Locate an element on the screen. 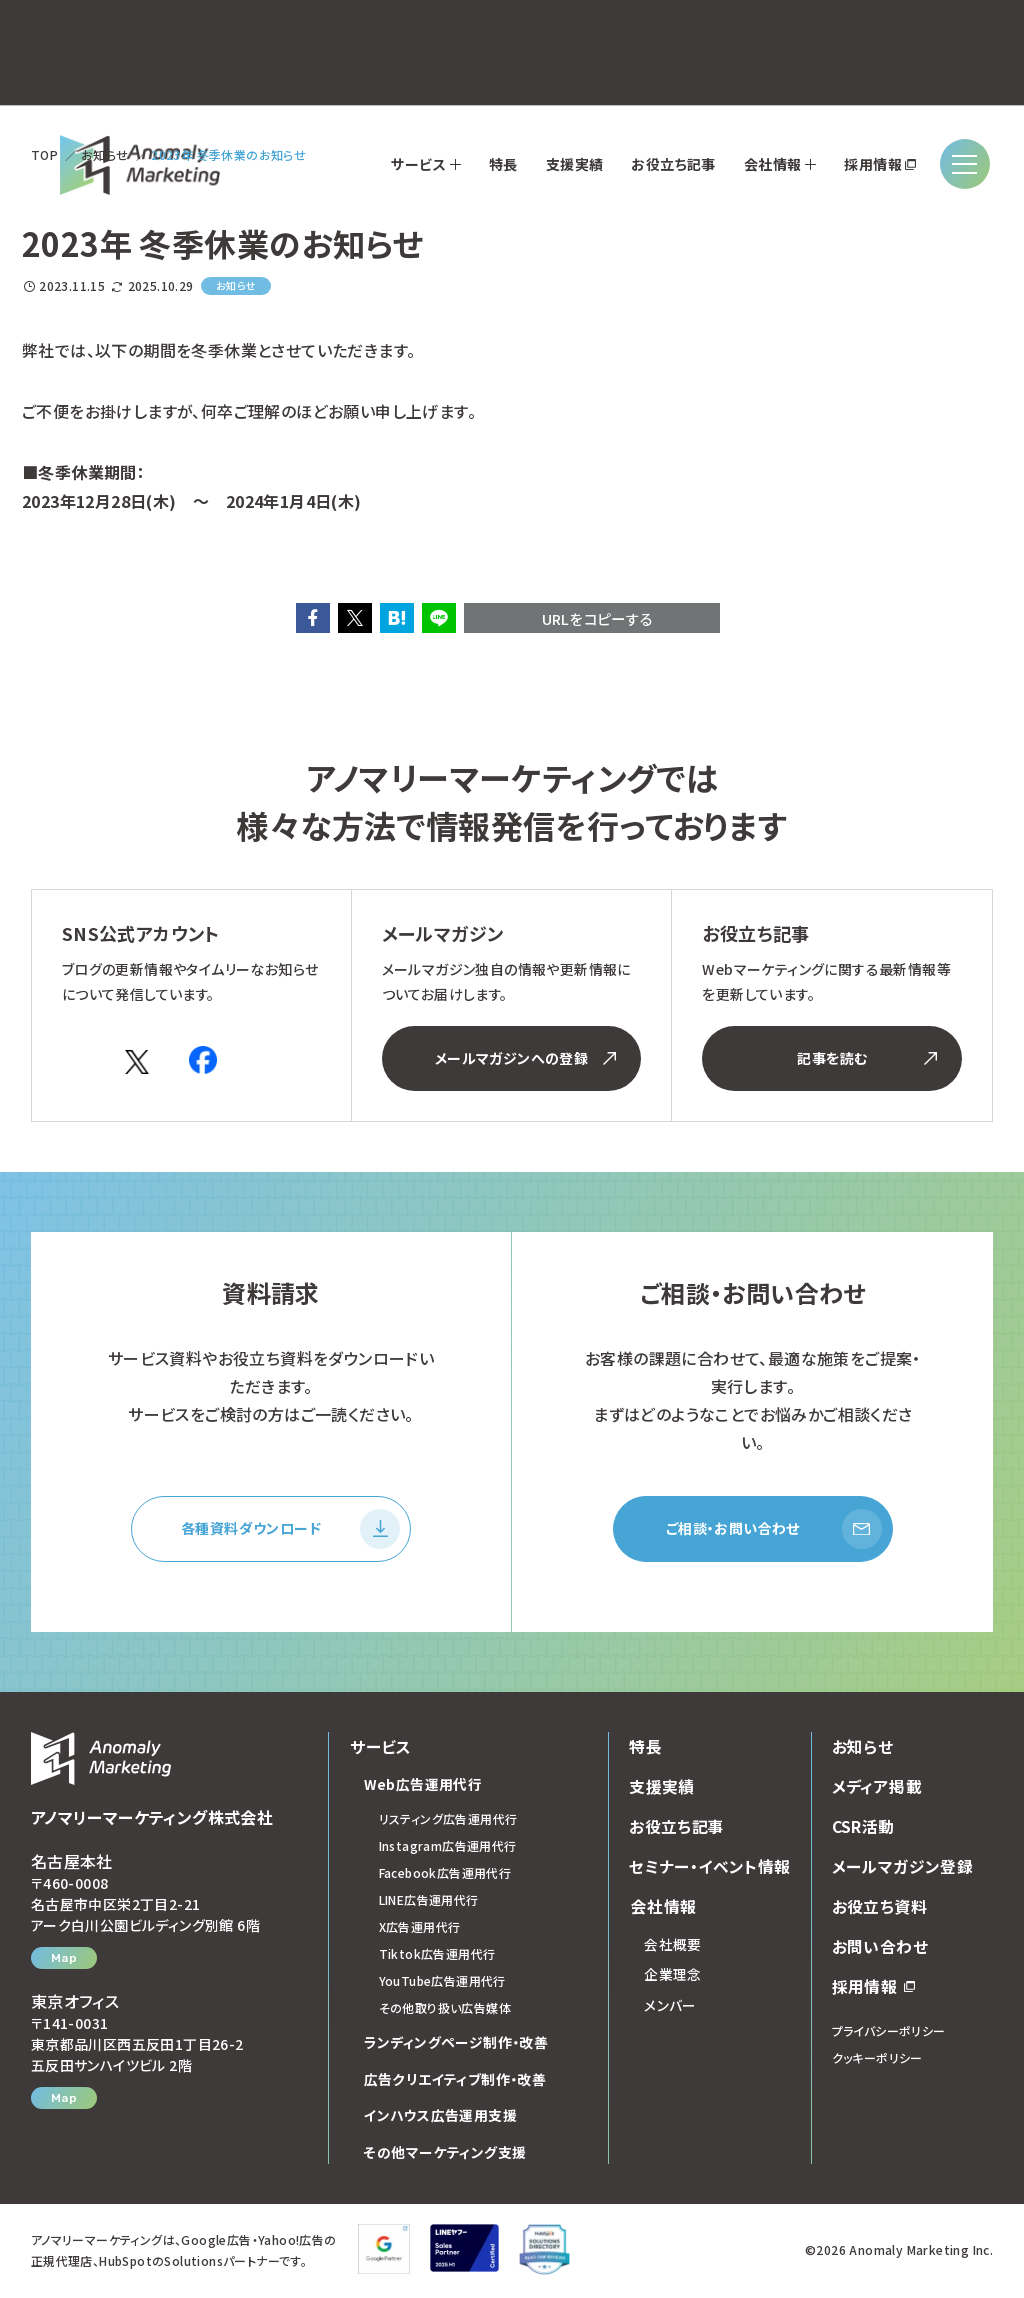 This screenshot has height=2298, width=1024. 特長 is located at coordinates (645, 1749).